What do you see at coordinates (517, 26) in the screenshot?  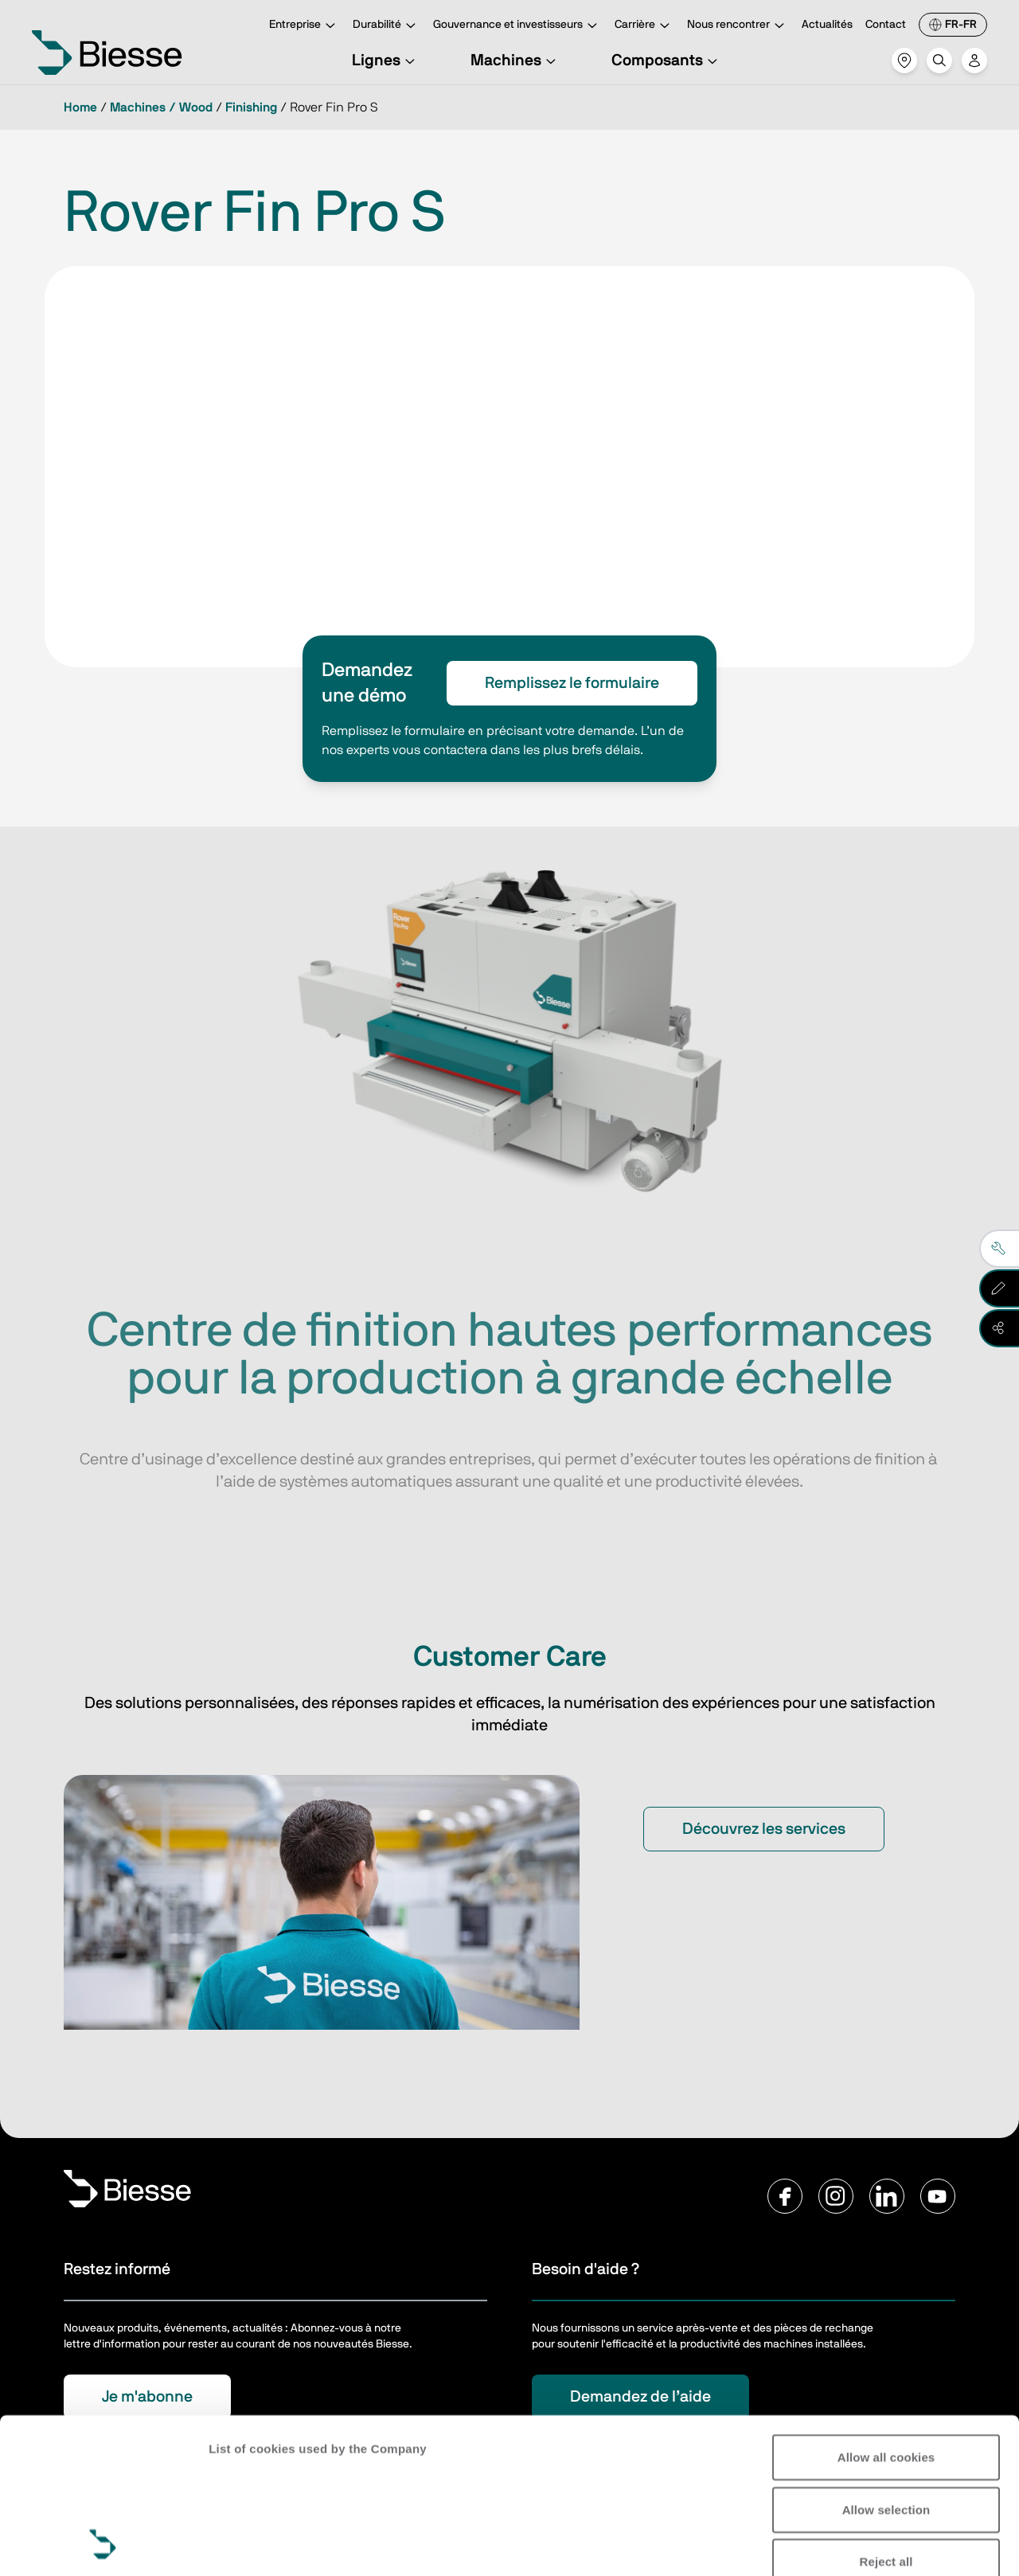 I see `Gouvernance et investisseurs` at bounding box center [517, 26].